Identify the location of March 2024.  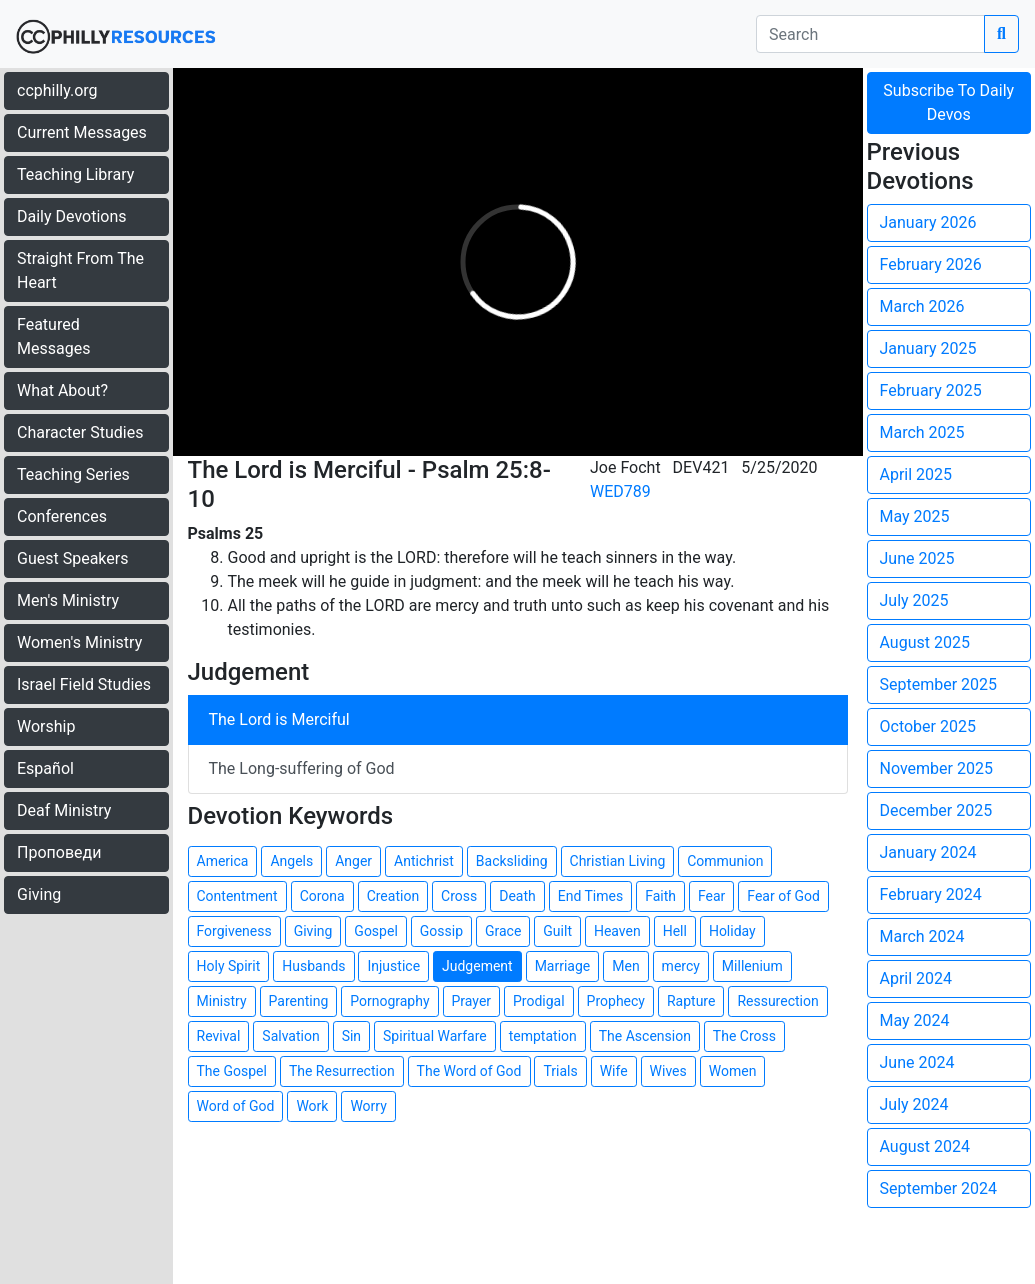
(922, 936).